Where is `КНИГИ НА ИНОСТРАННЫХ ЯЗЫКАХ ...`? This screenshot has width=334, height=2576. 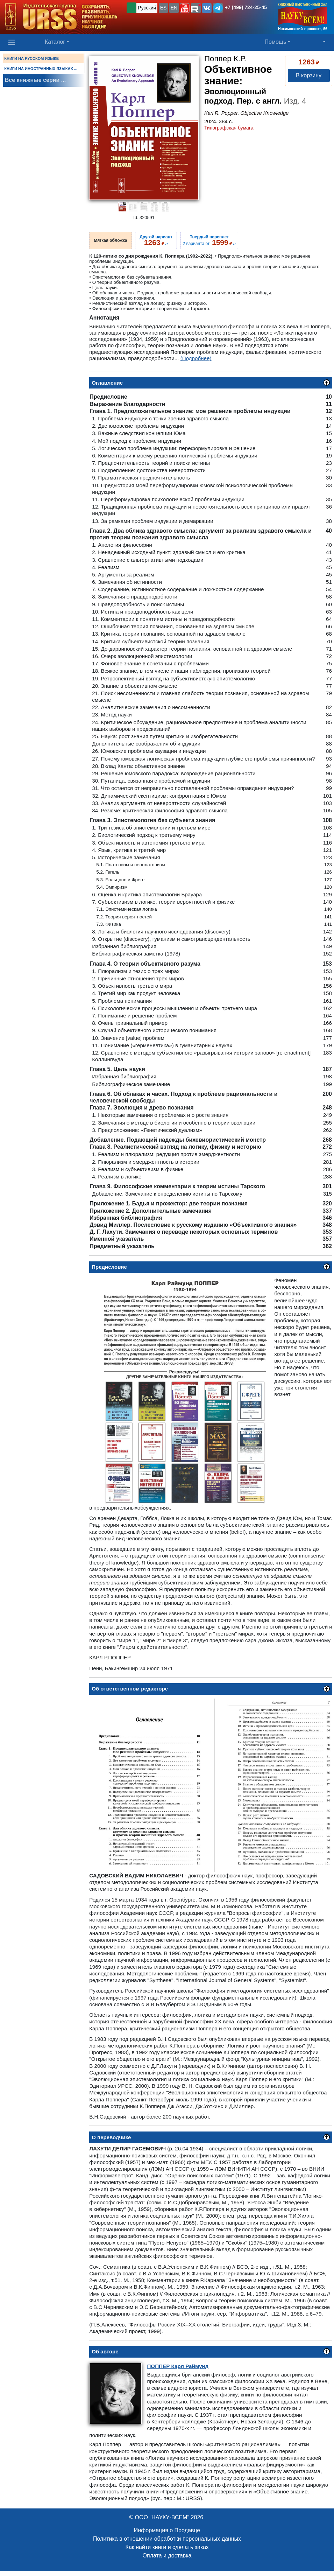 КНИГИ НА ИНОСТРАННЫХ ЯЗЫКАХ ... is located at coordinates (40, 68).